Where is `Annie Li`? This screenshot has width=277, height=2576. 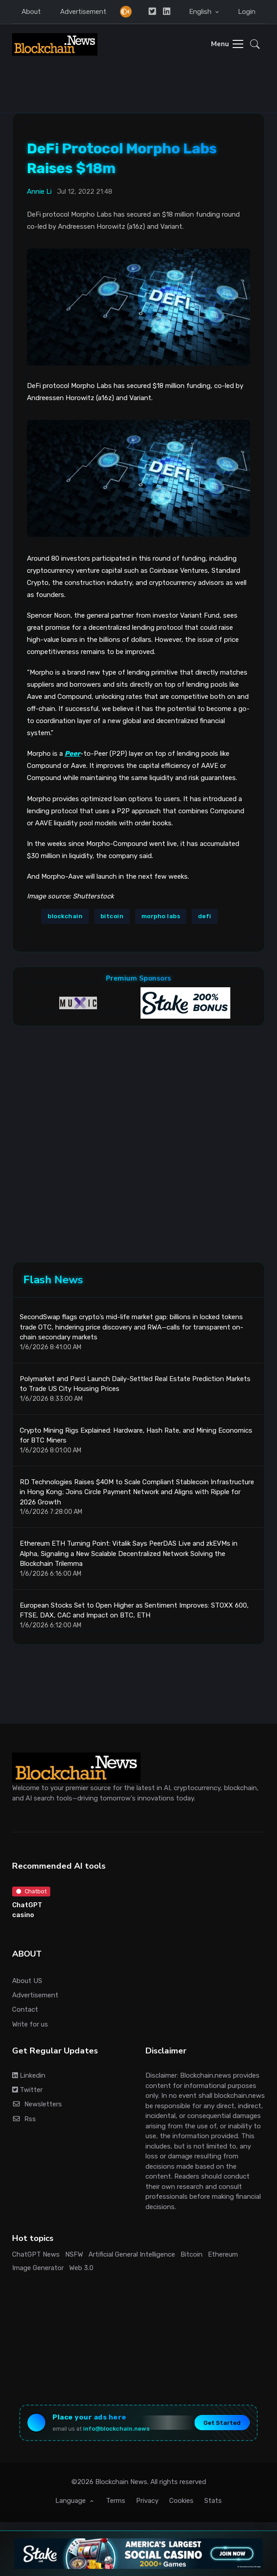 Annie Li is located at coordinates (39, 191).